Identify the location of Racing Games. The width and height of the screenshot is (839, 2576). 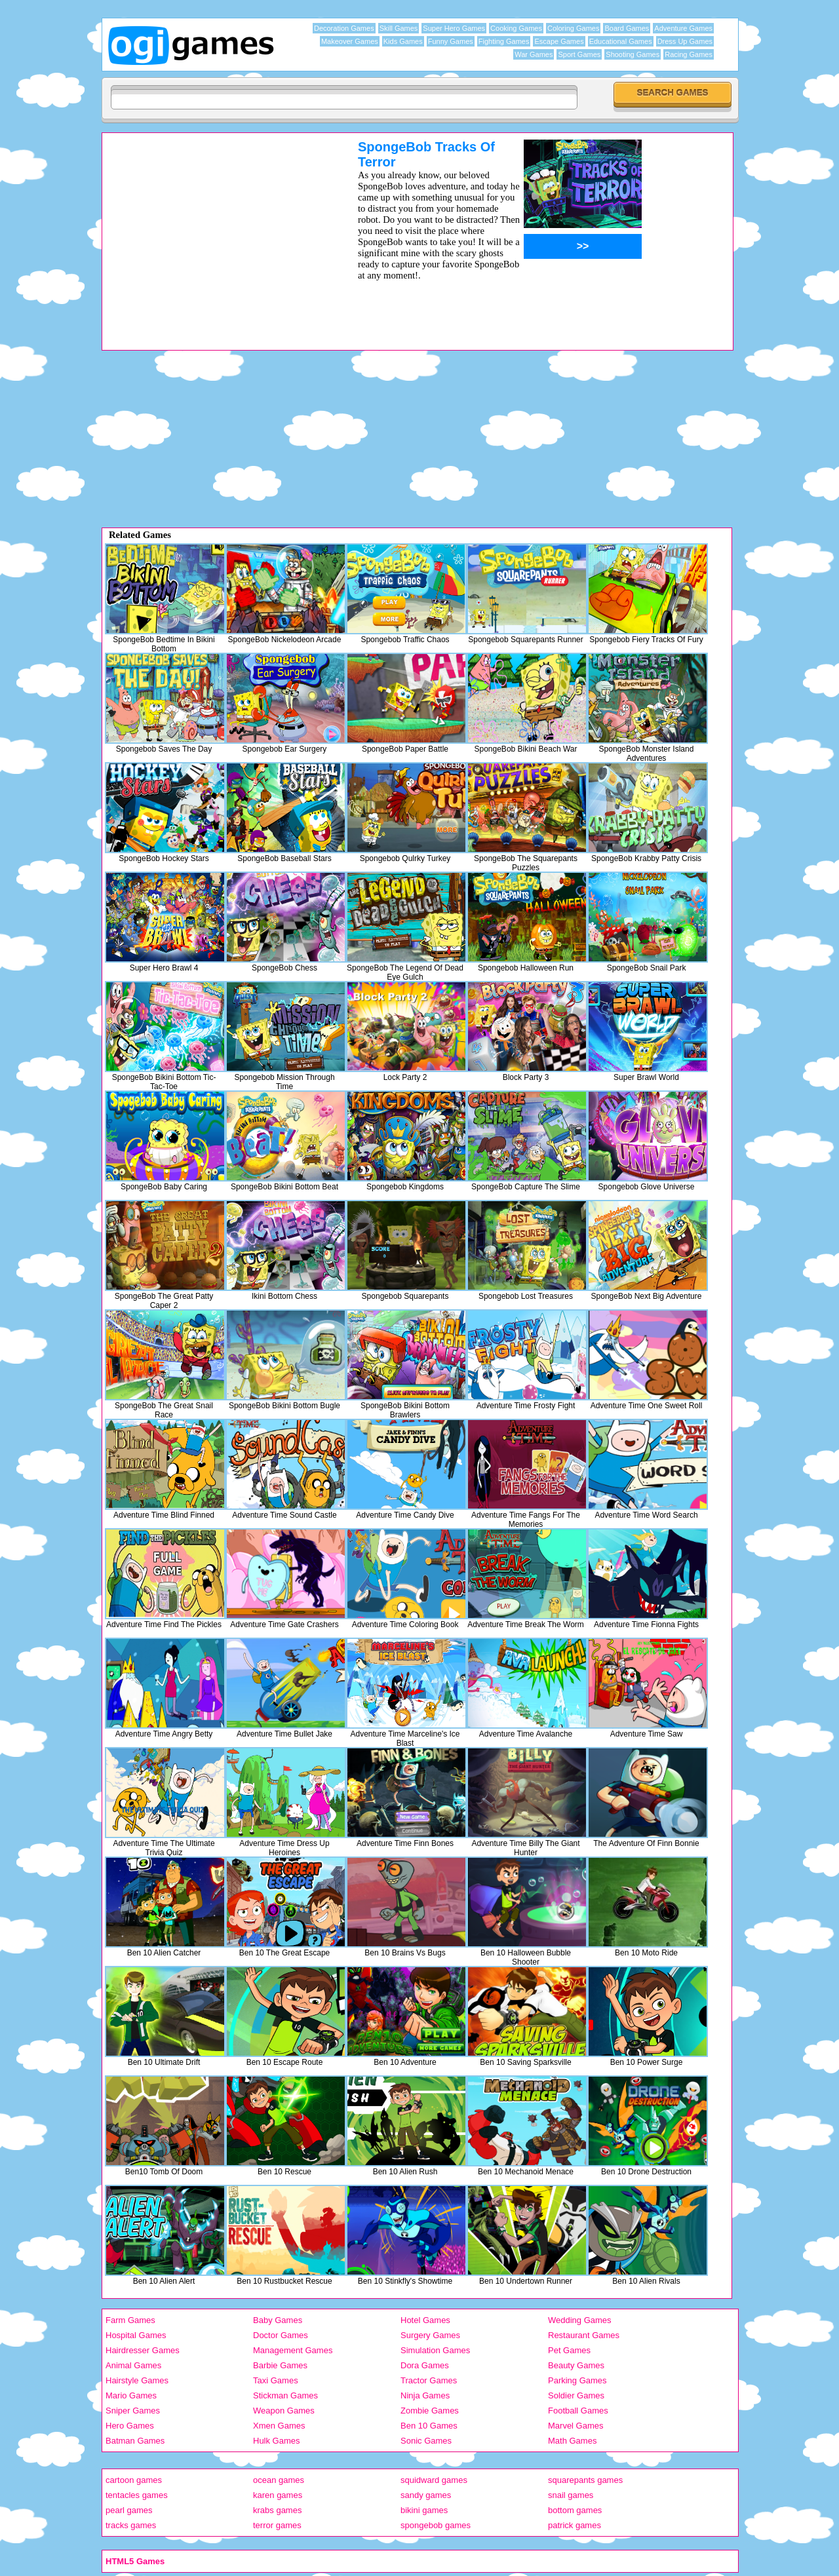
(688, 54).